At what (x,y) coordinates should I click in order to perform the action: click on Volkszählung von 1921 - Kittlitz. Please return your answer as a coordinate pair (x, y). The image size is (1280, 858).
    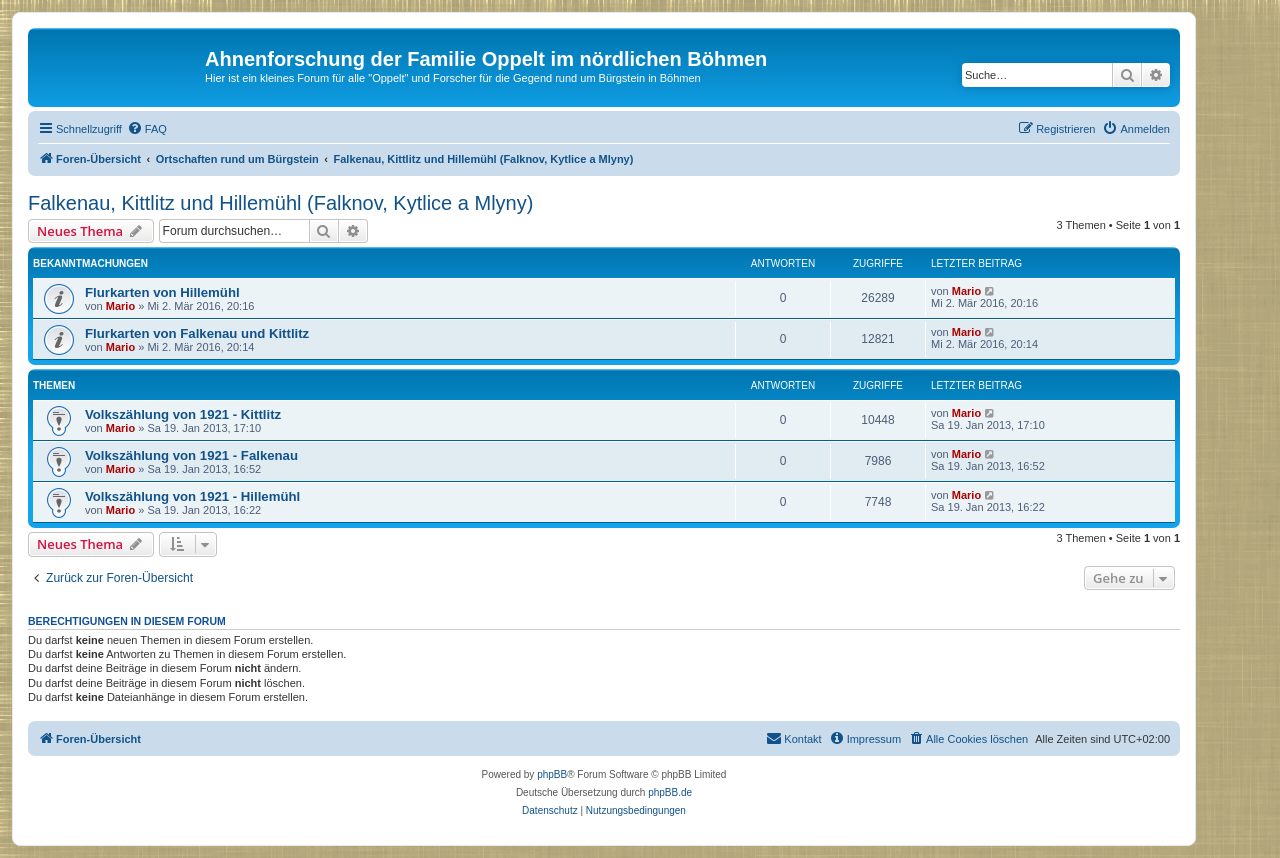
    Looking at the image, I should click on (183, 414).